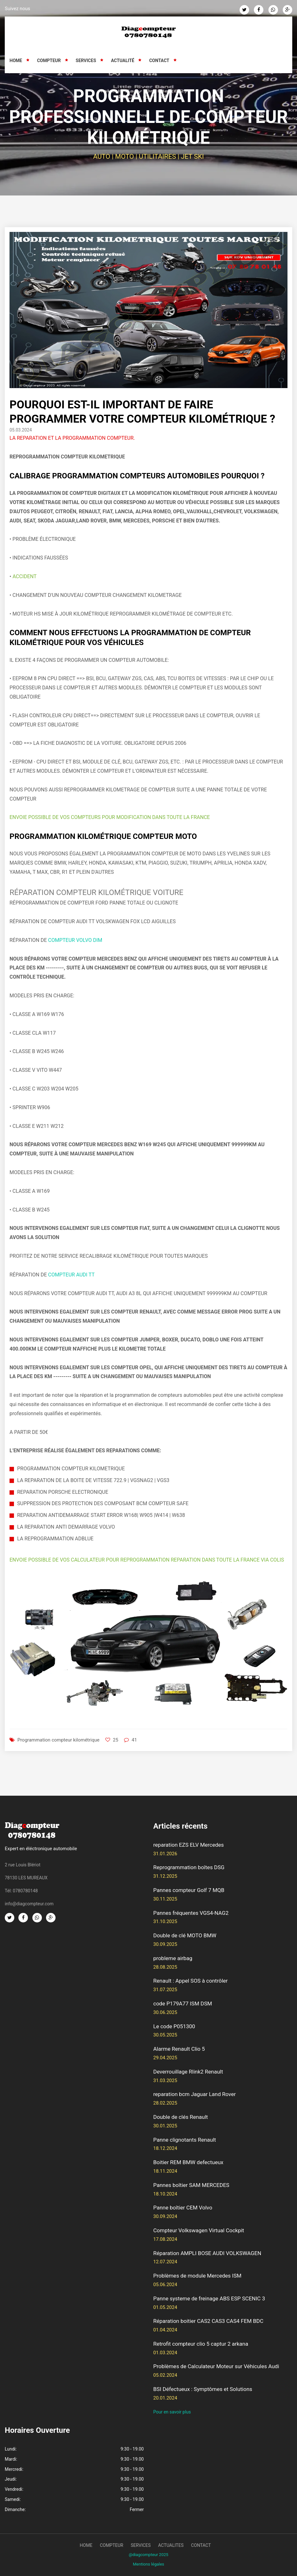  I want to click on Actualité, so click(122, 60).